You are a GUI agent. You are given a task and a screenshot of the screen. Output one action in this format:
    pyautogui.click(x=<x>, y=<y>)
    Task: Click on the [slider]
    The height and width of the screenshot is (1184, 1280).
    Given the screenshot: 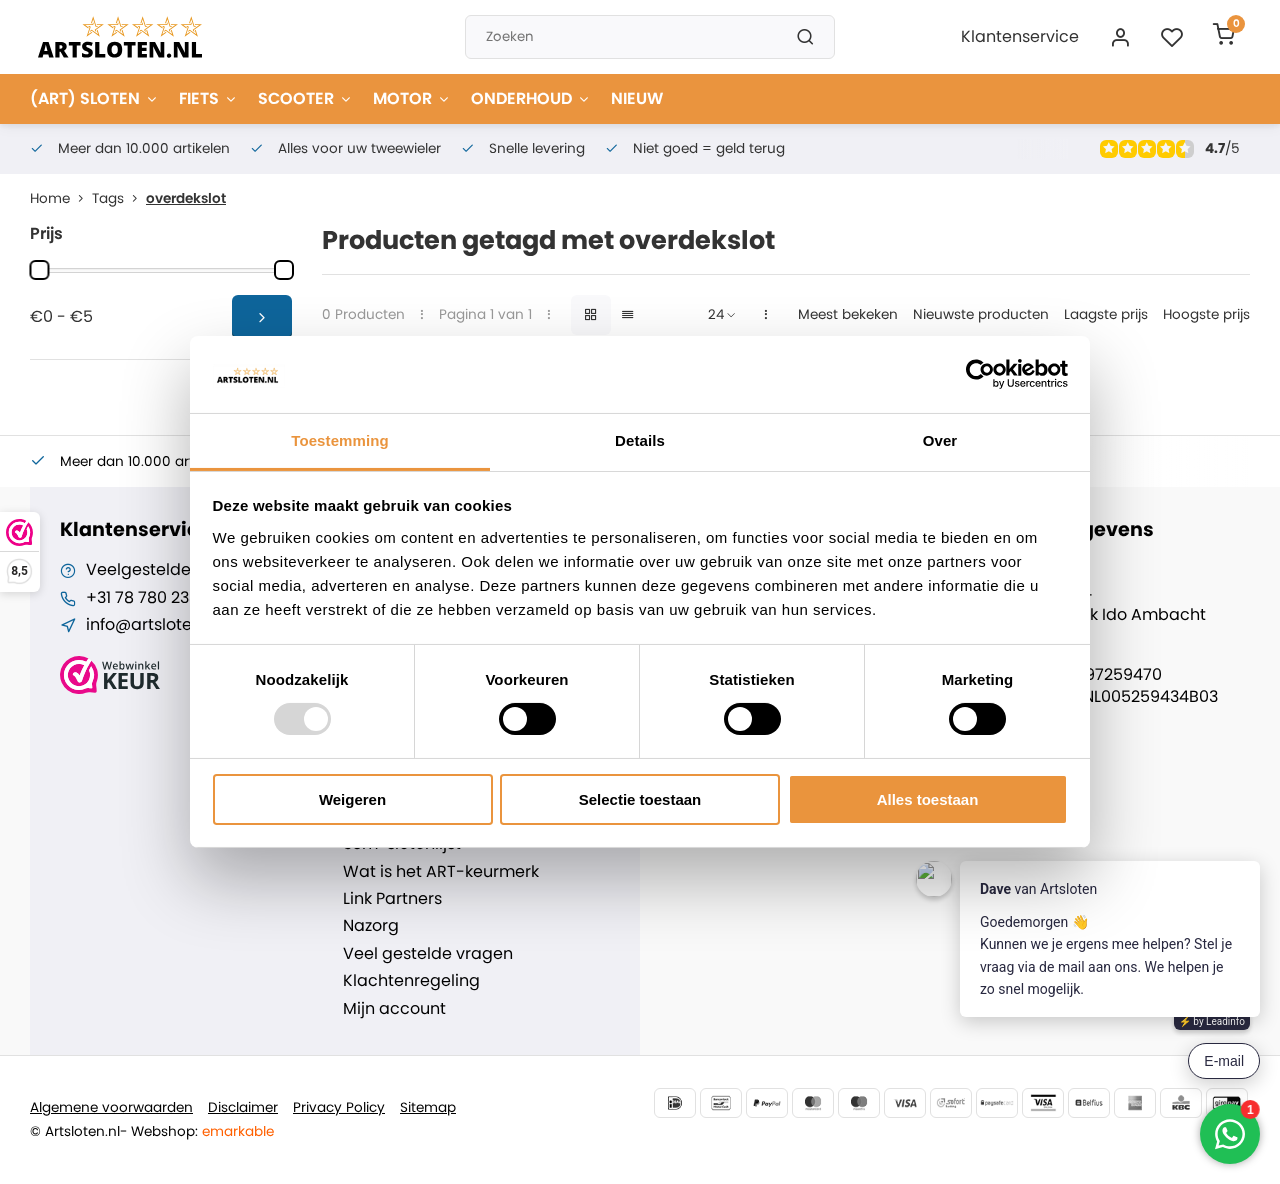 What is the action you would take?
    pyautogui.click(x=39, y=270)
    